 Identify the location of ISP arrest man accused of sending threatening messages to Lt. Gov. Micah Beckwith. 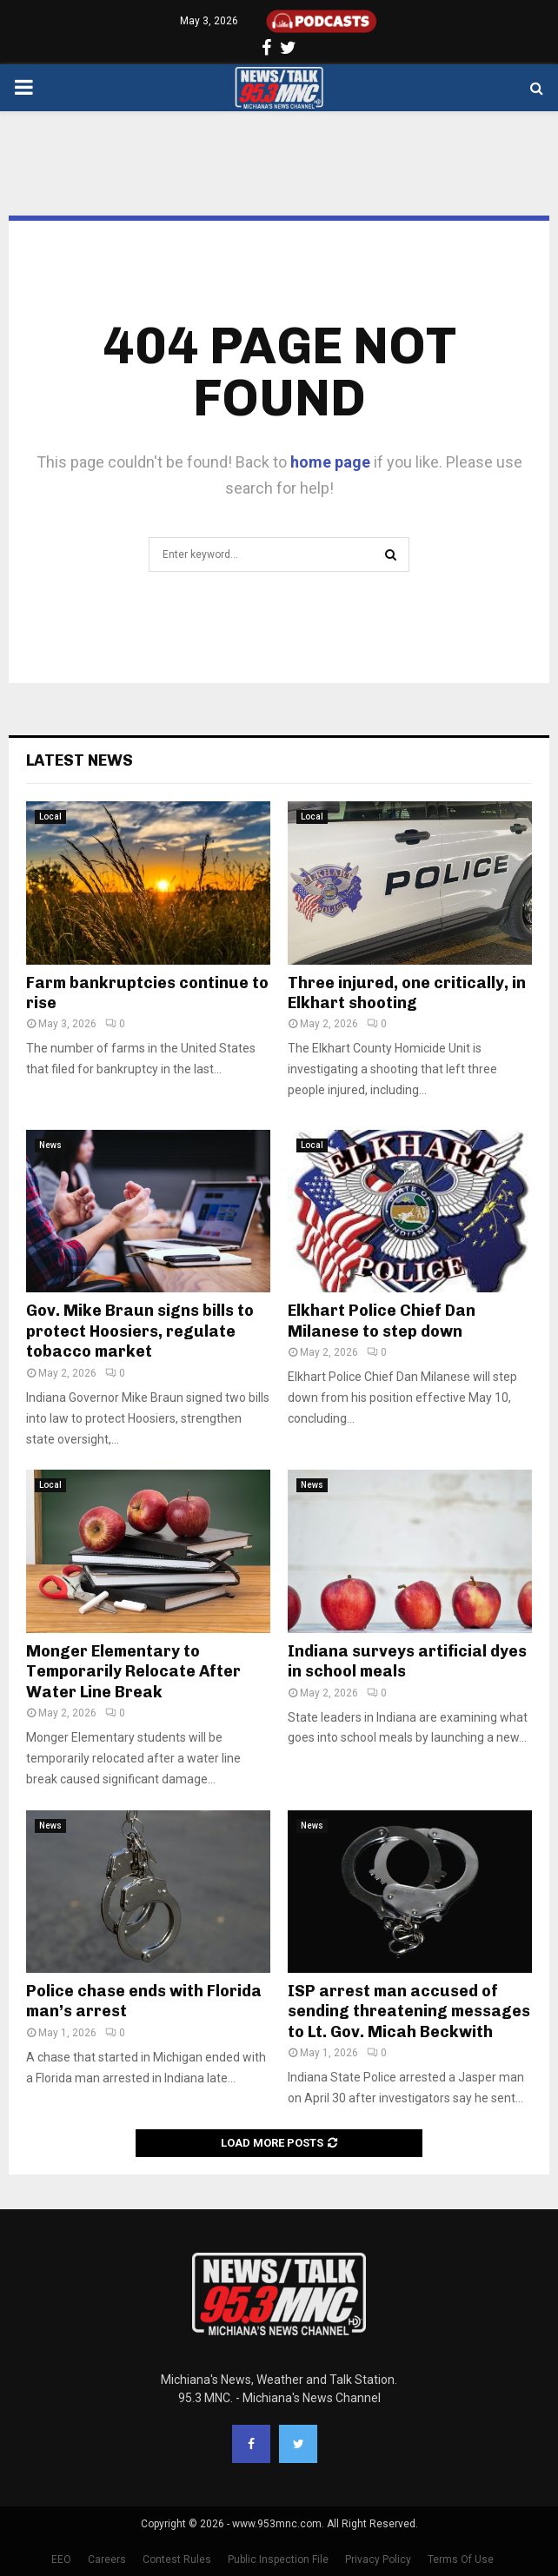
(409, 2012).